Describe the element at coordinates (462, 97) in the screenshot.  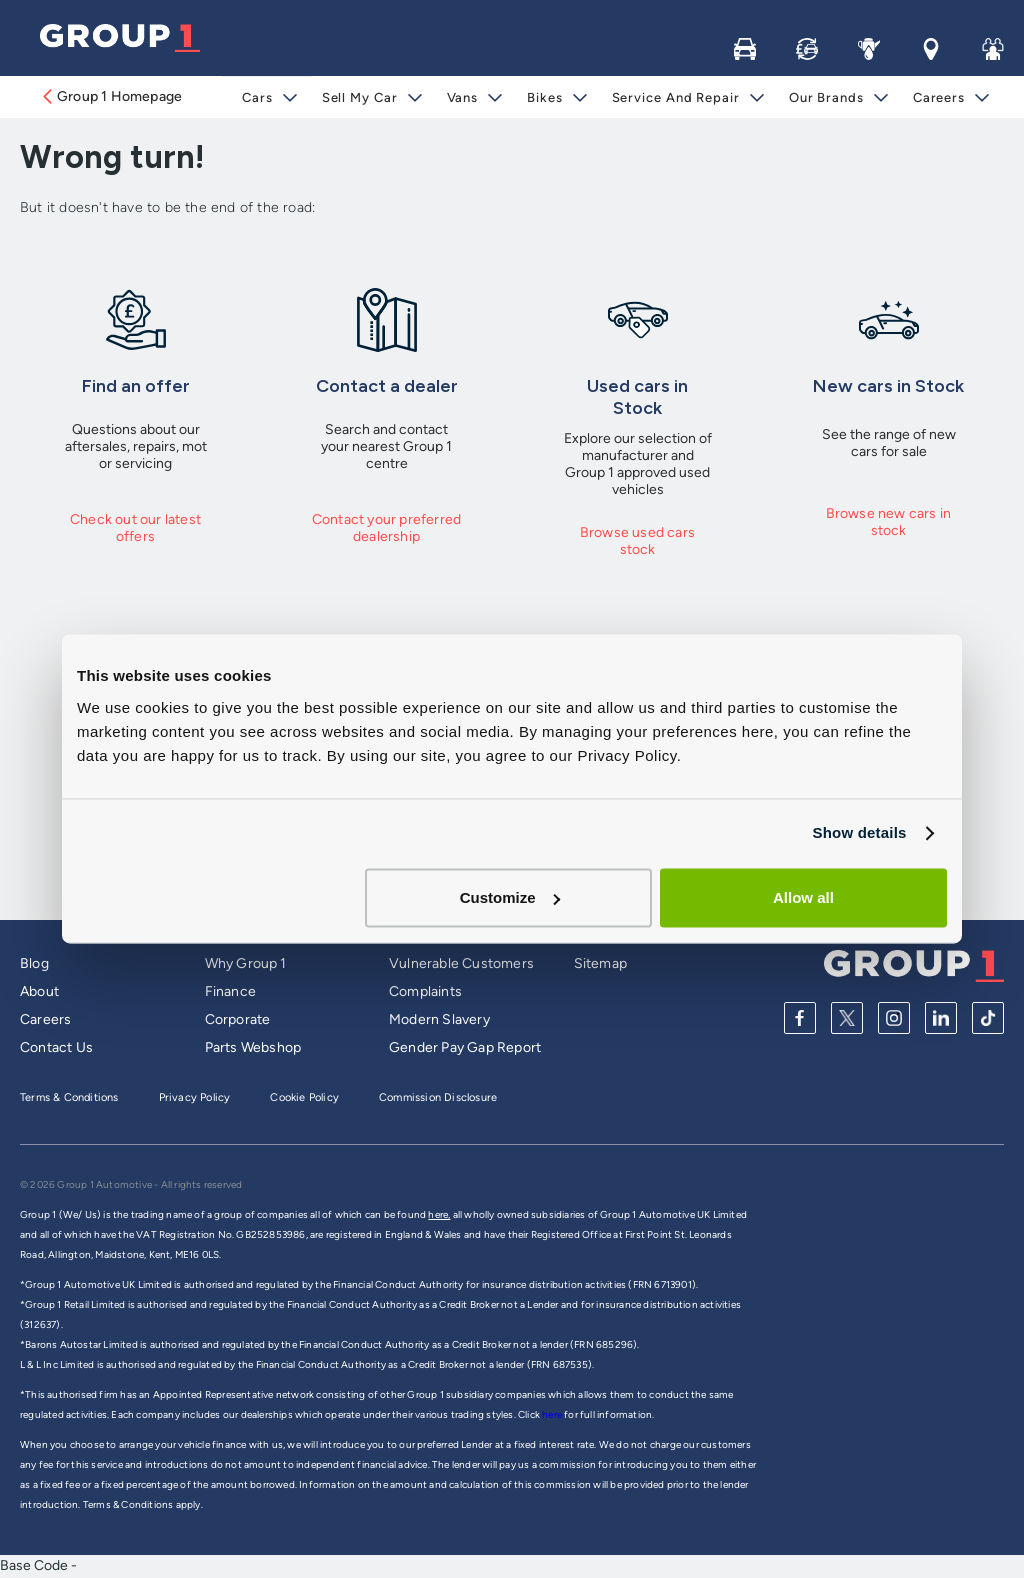
I see `Vans` at that location.